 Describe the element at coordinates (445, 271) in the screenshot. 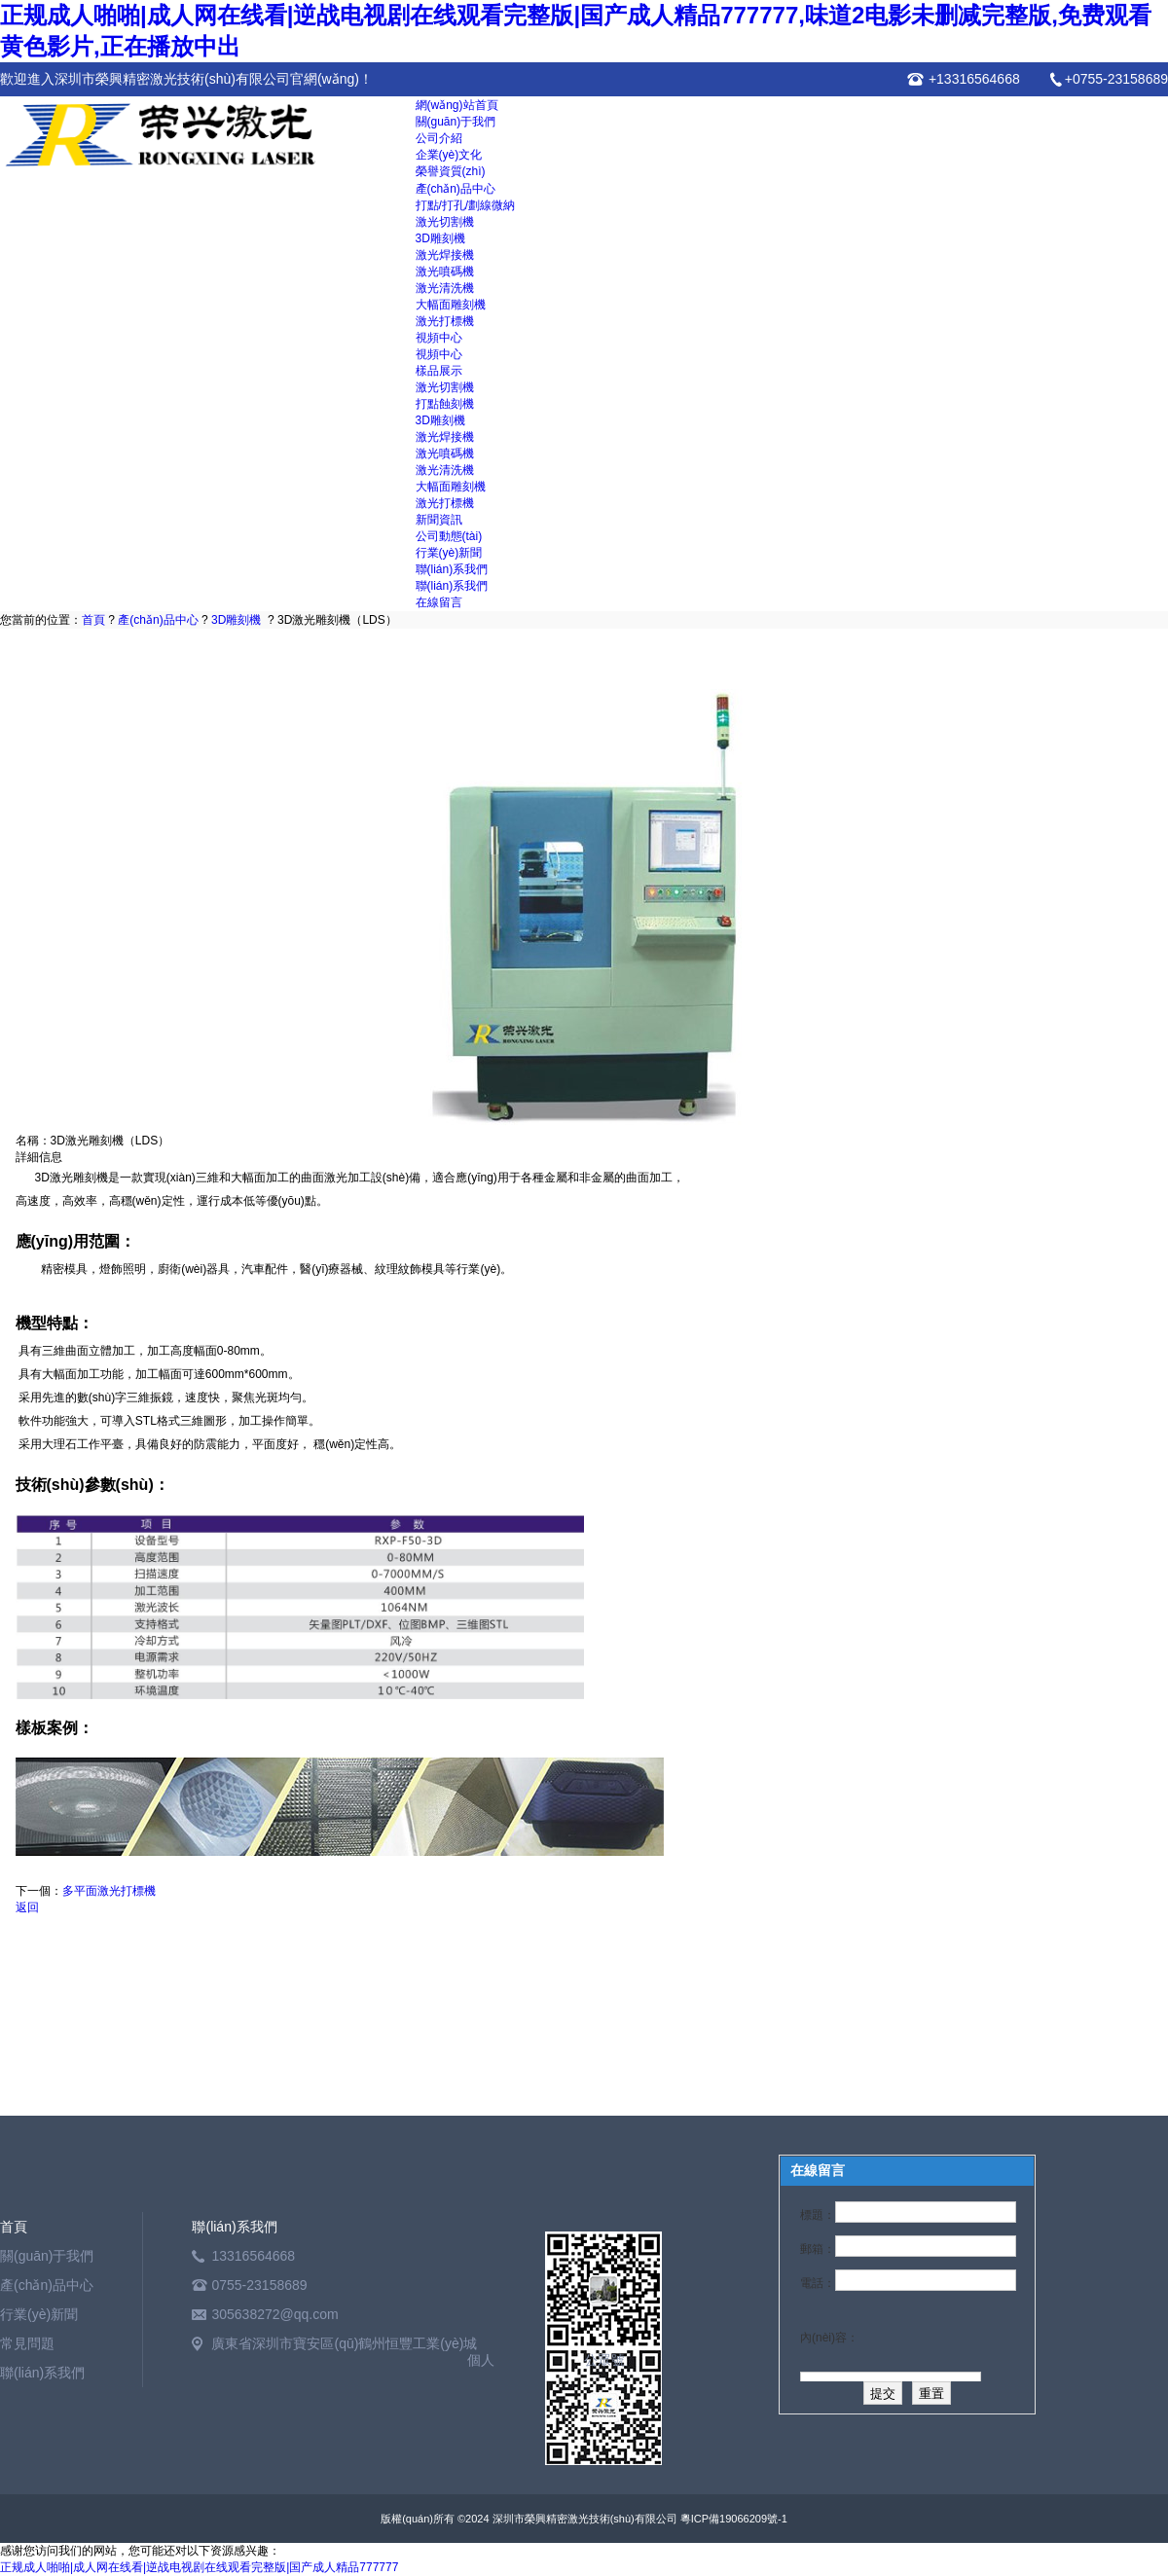

I see `激光噴碼機` at that location.